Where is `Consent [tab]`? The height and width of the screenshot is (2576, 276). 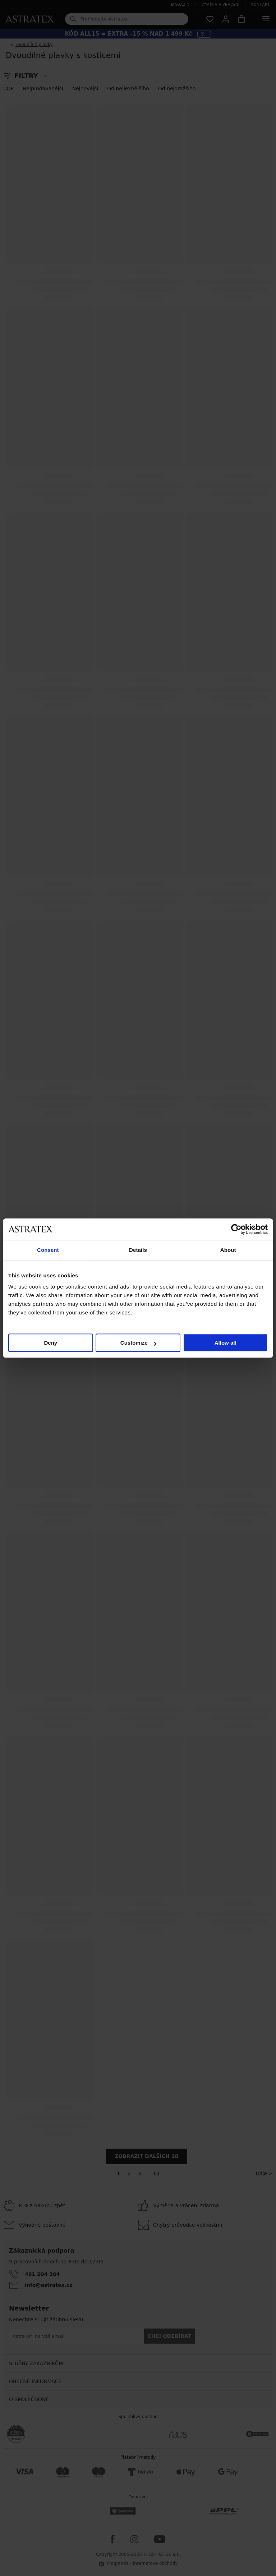 Consent [tab] is located at coordinates (48, 1250).